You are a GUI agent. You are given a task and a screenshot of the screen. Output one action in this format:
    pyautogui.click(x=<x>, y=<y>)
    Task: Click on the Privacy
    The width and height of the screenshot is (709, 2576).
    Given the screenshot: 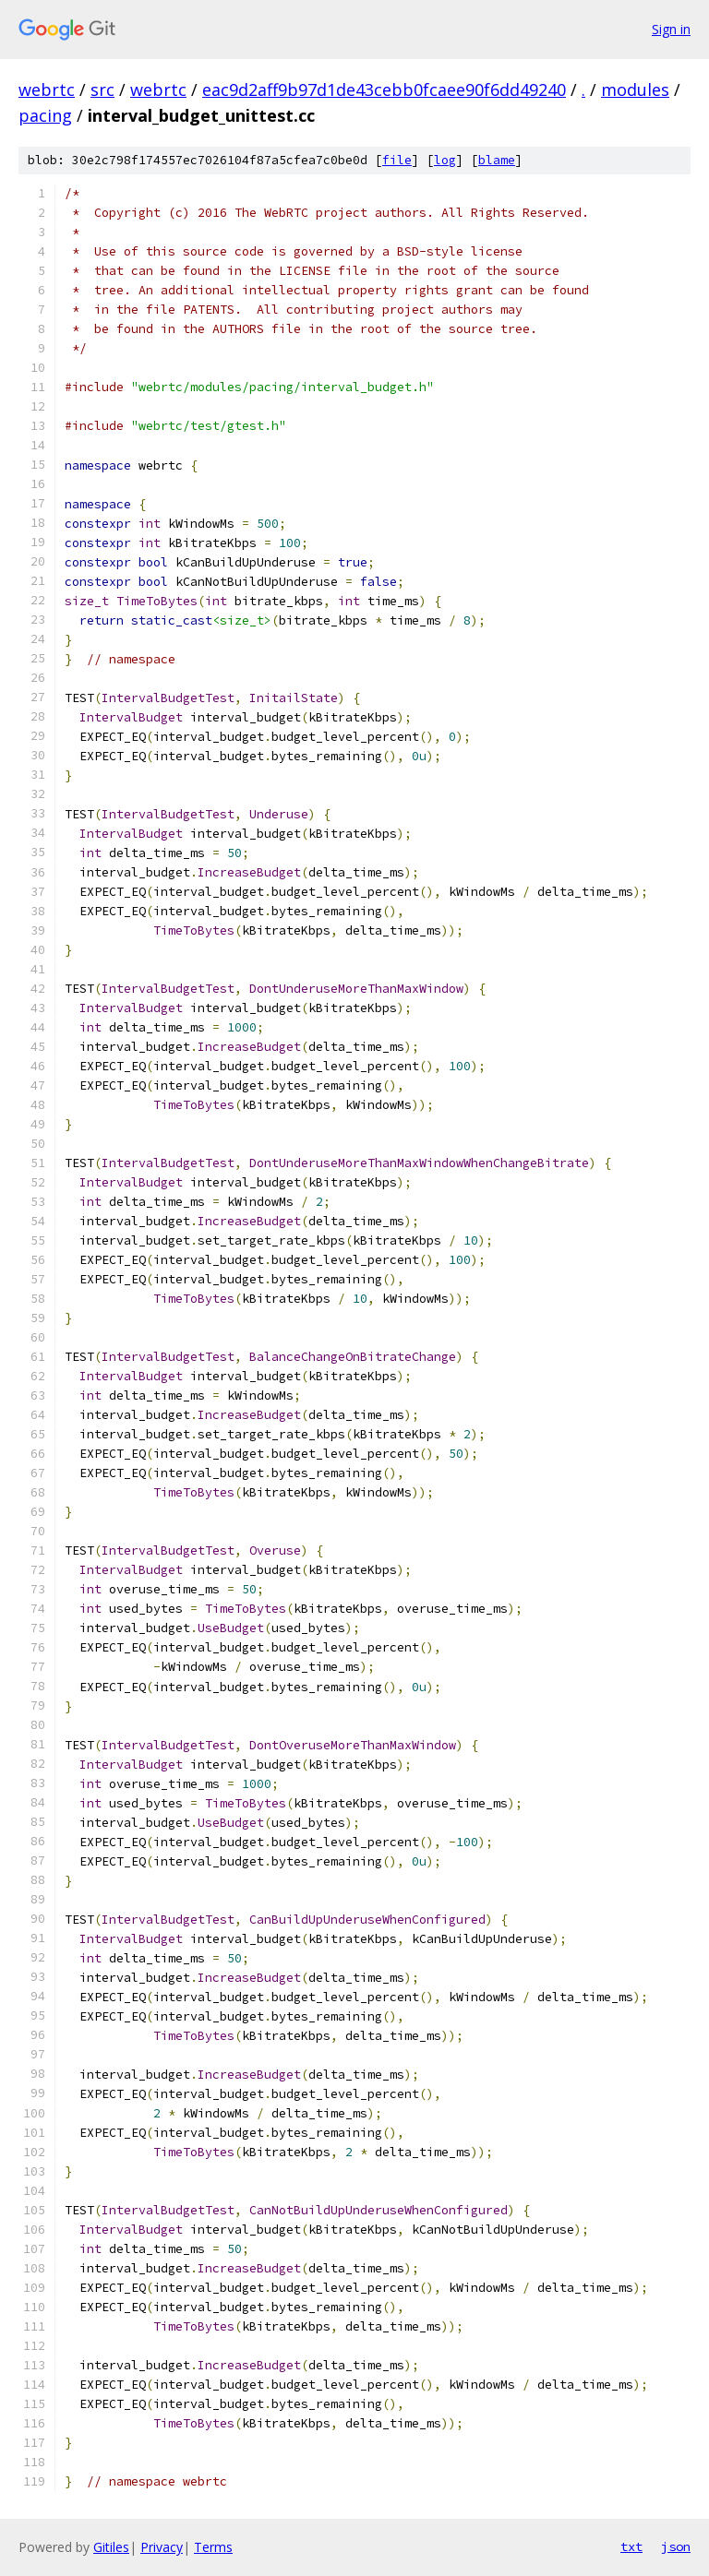 What is the action you would take?
    pyautogui.click(x=161, y=2547)
    